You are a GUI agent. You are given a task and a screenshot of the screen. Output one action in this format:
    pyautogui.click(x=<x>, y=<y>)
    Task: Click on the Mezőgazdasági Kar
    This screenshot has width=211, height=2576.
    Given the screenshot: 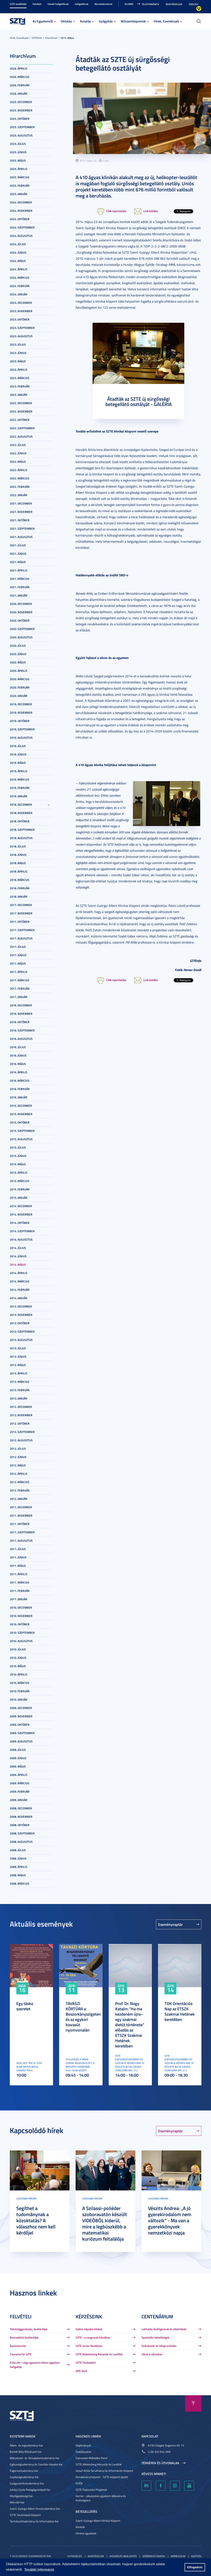 What is the action you would take?
    pyautogui.click(x=21, y=2496)
    